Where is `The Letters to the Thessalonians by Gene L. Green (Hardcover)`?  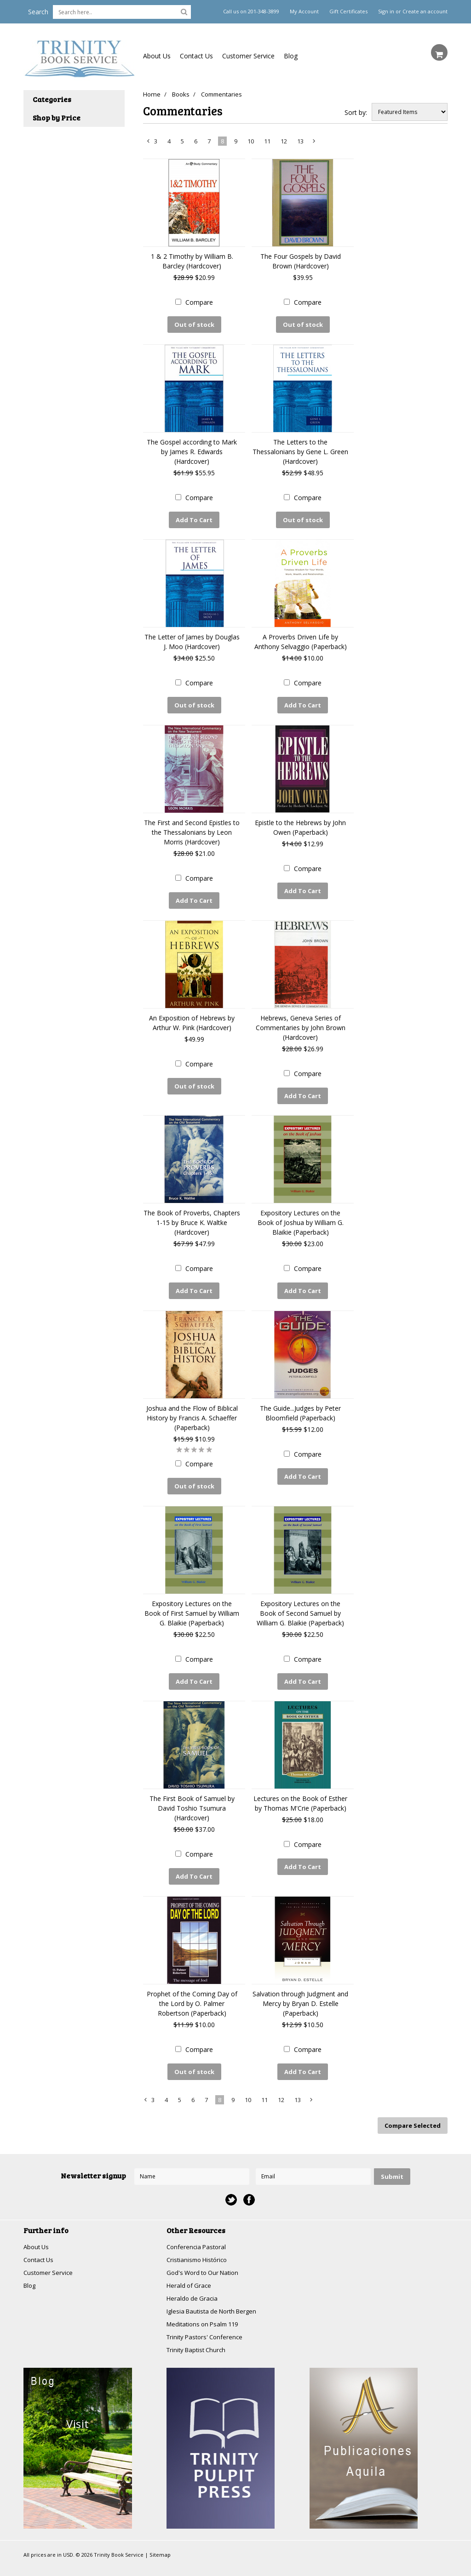 The Letters to the Thessalonians by Gene L. Green (Hardcover) is located at coordinates (300, 449).